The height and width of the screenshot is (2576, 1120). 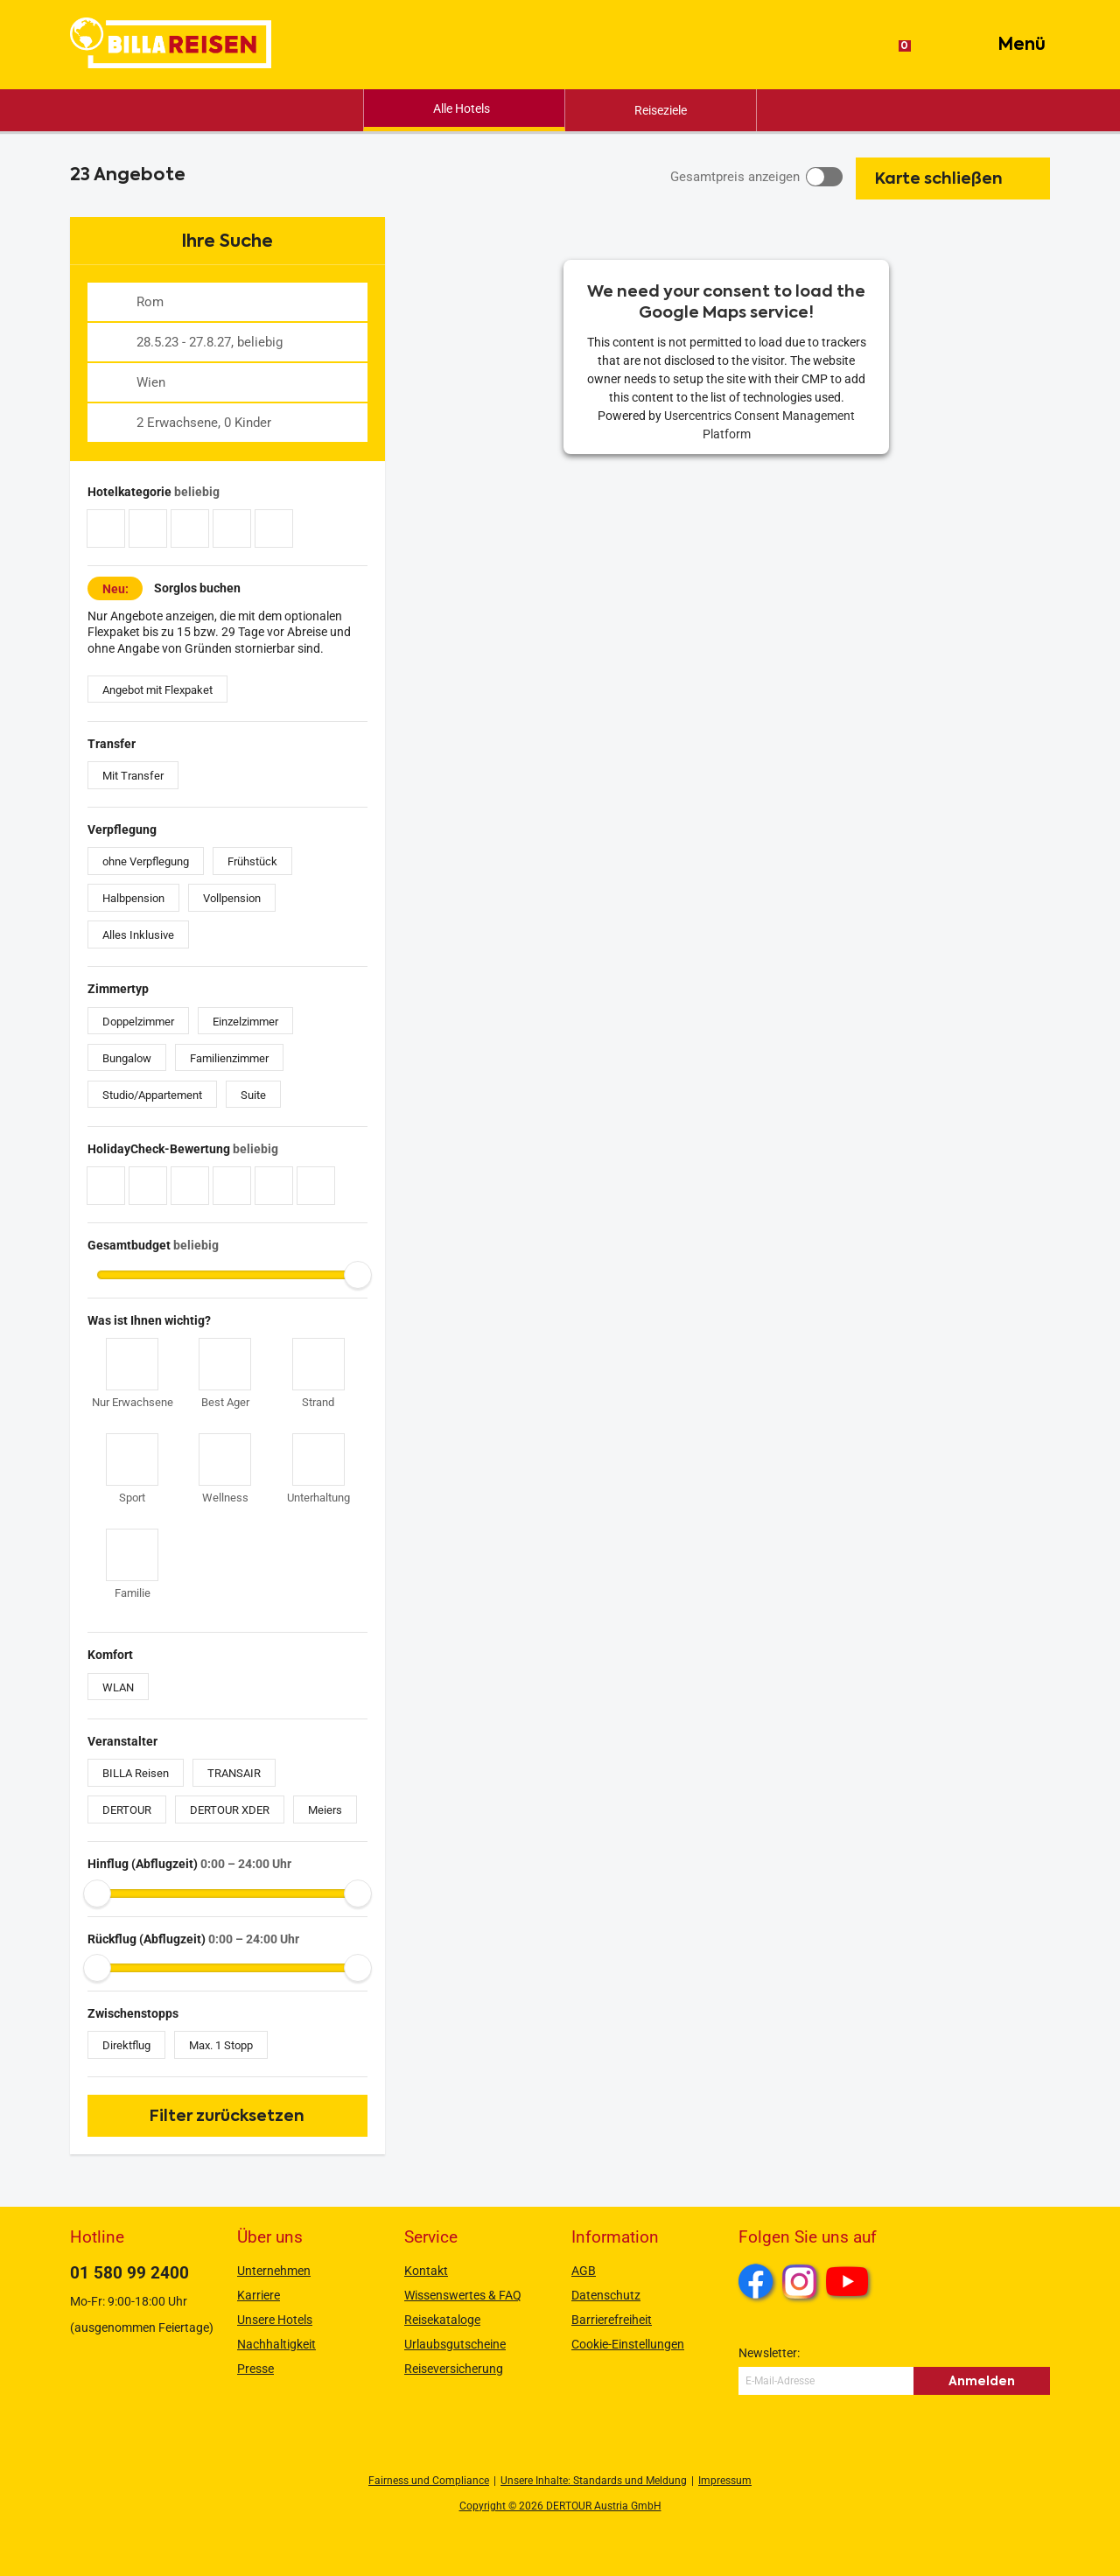 What do you see at coordinates (453, 2369) in the screenshot?
I see `Reiseversicherung` at bounding box center [453, 2369].